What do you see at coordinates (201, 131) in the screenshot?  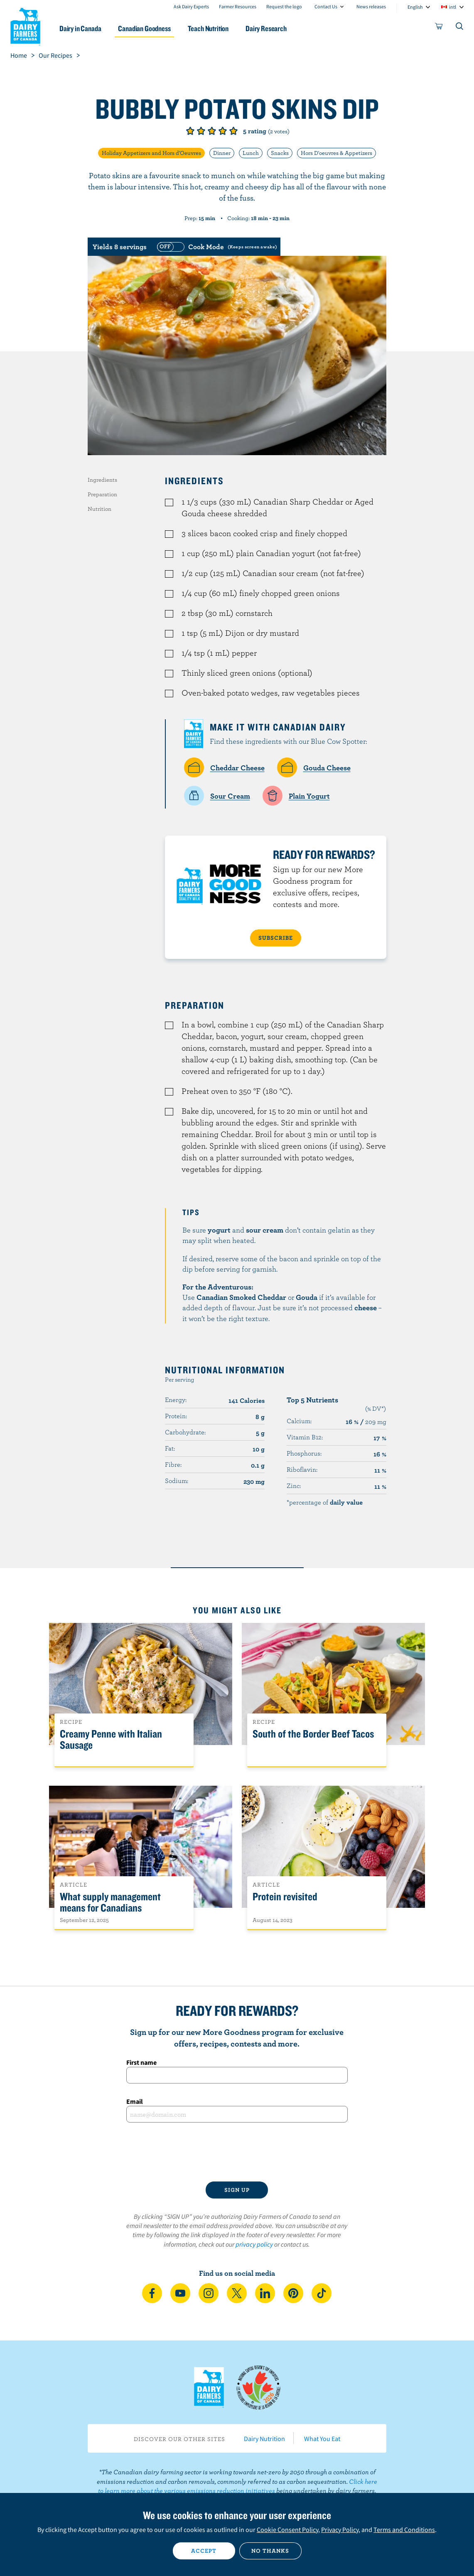 I see `Give it 2/5` at bounding box center [201, 131].